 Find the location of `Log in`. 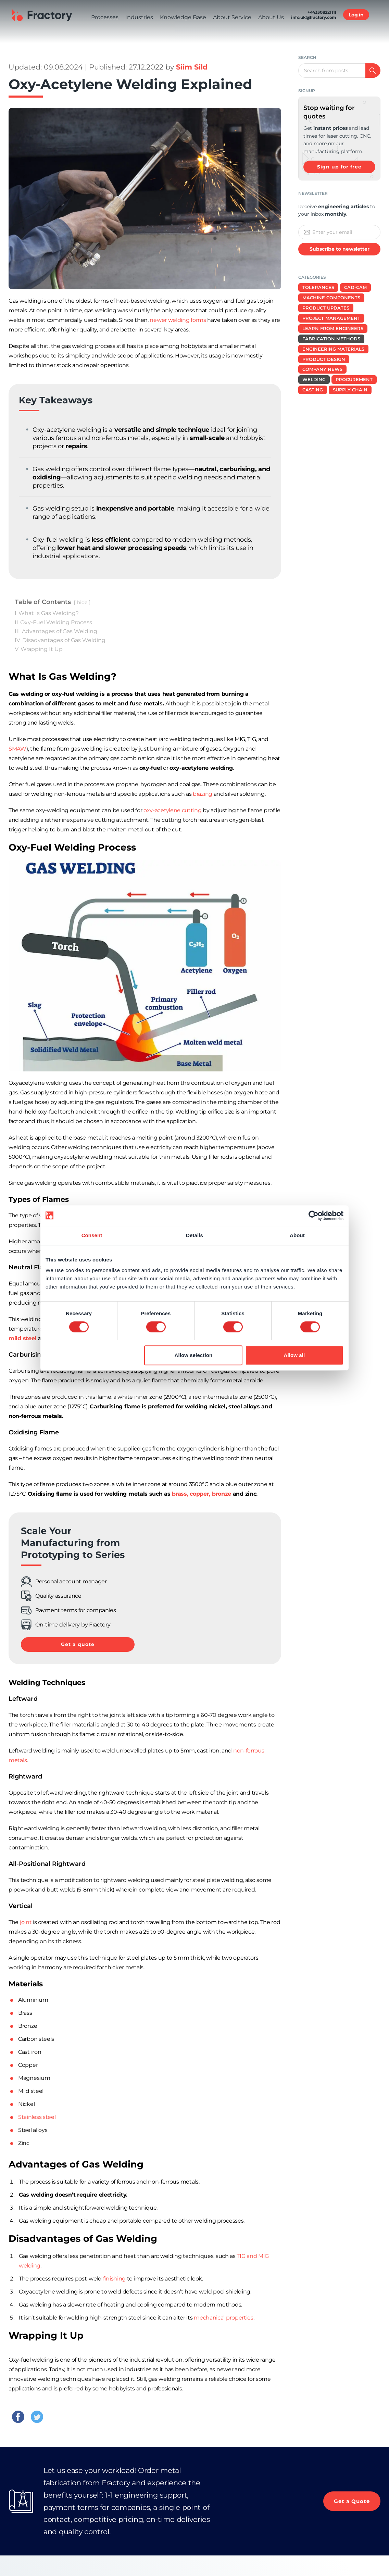

Log in is located at coordinates (356, 35).